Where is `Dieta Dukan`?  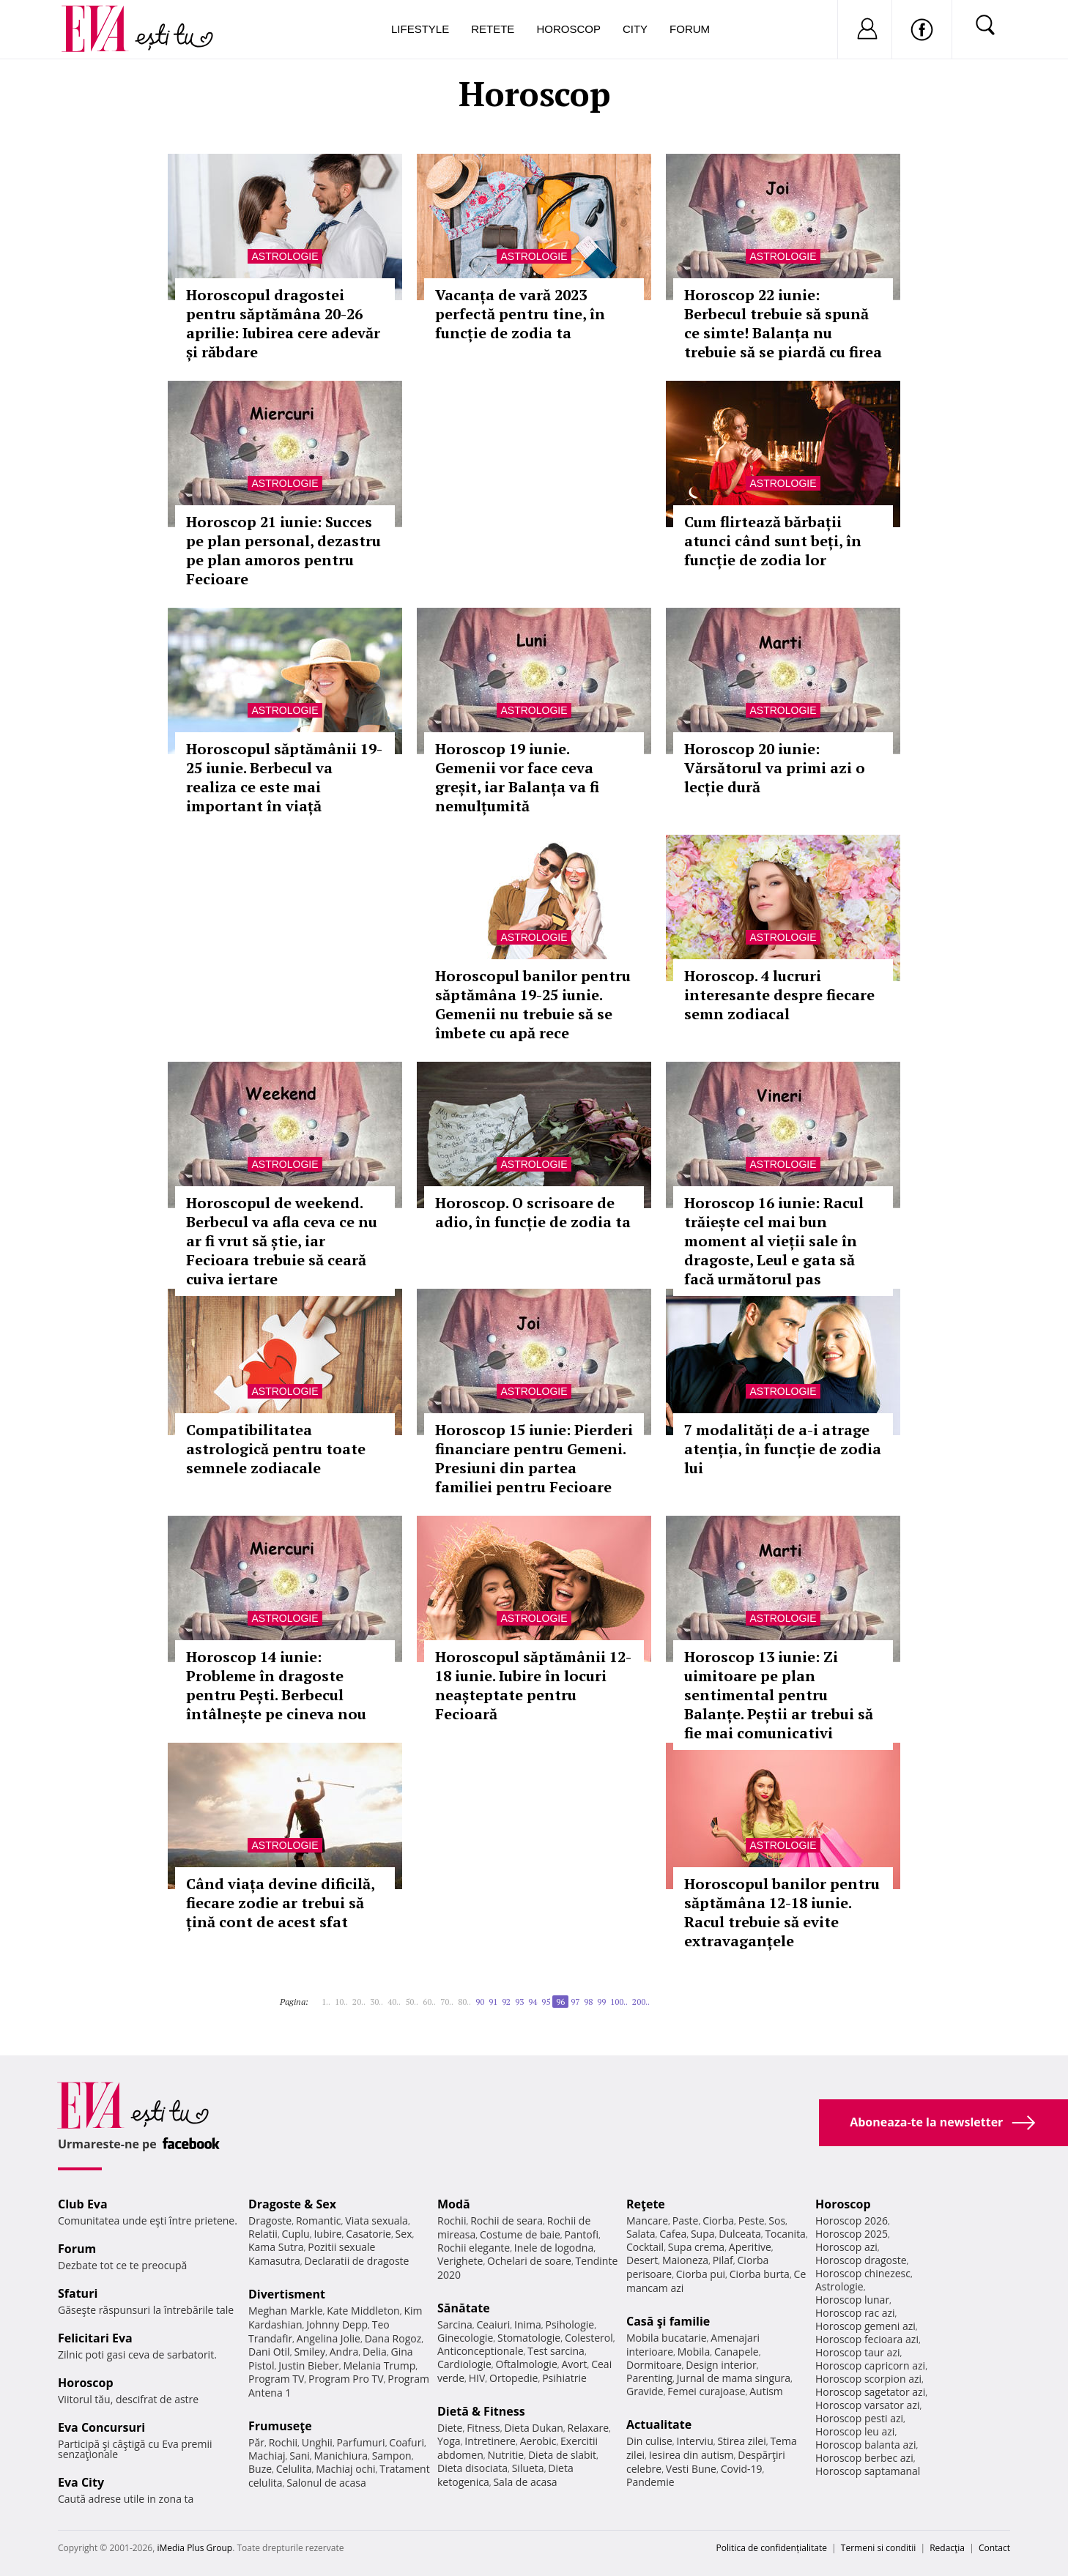
Dieta Dukan is located at coordinates (533, 2428).